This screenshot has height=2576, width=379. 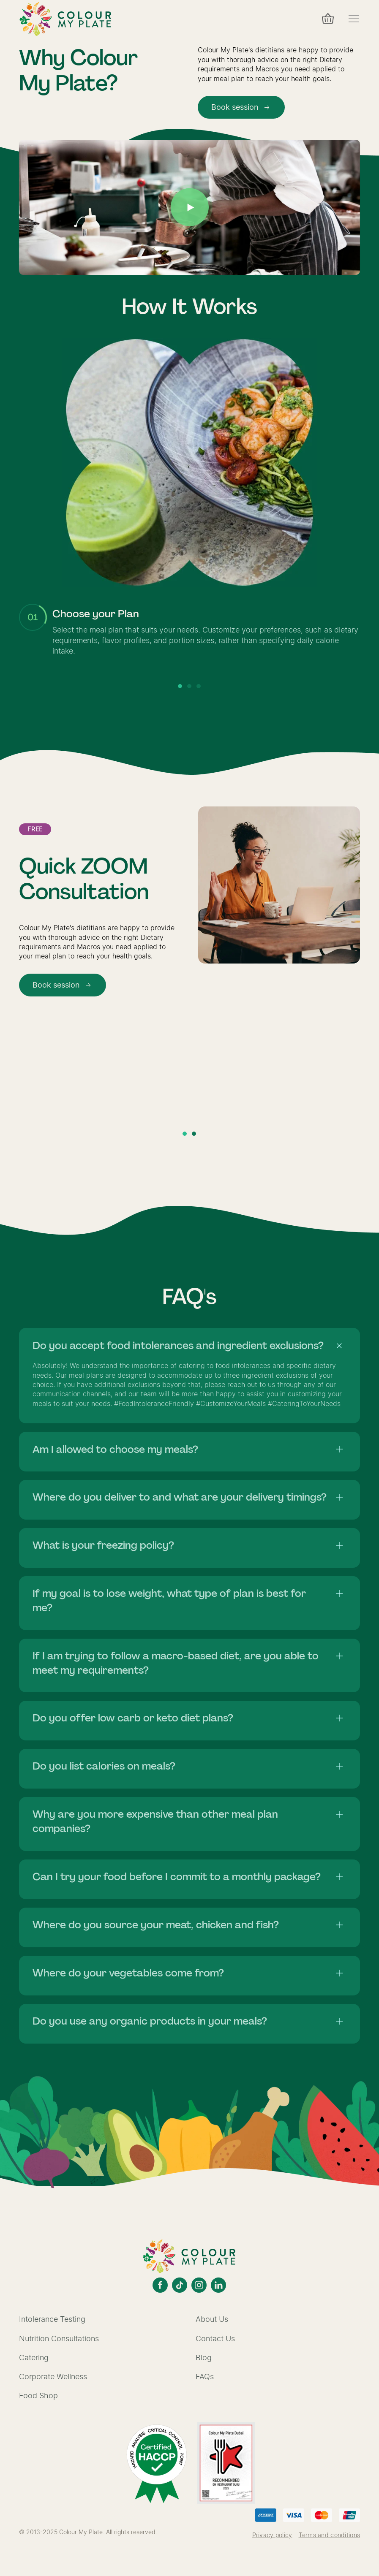 I want to click on If I am trying to follow a macro-based diet, are you able to meet my requirements?, so click(x=176, y=1663).